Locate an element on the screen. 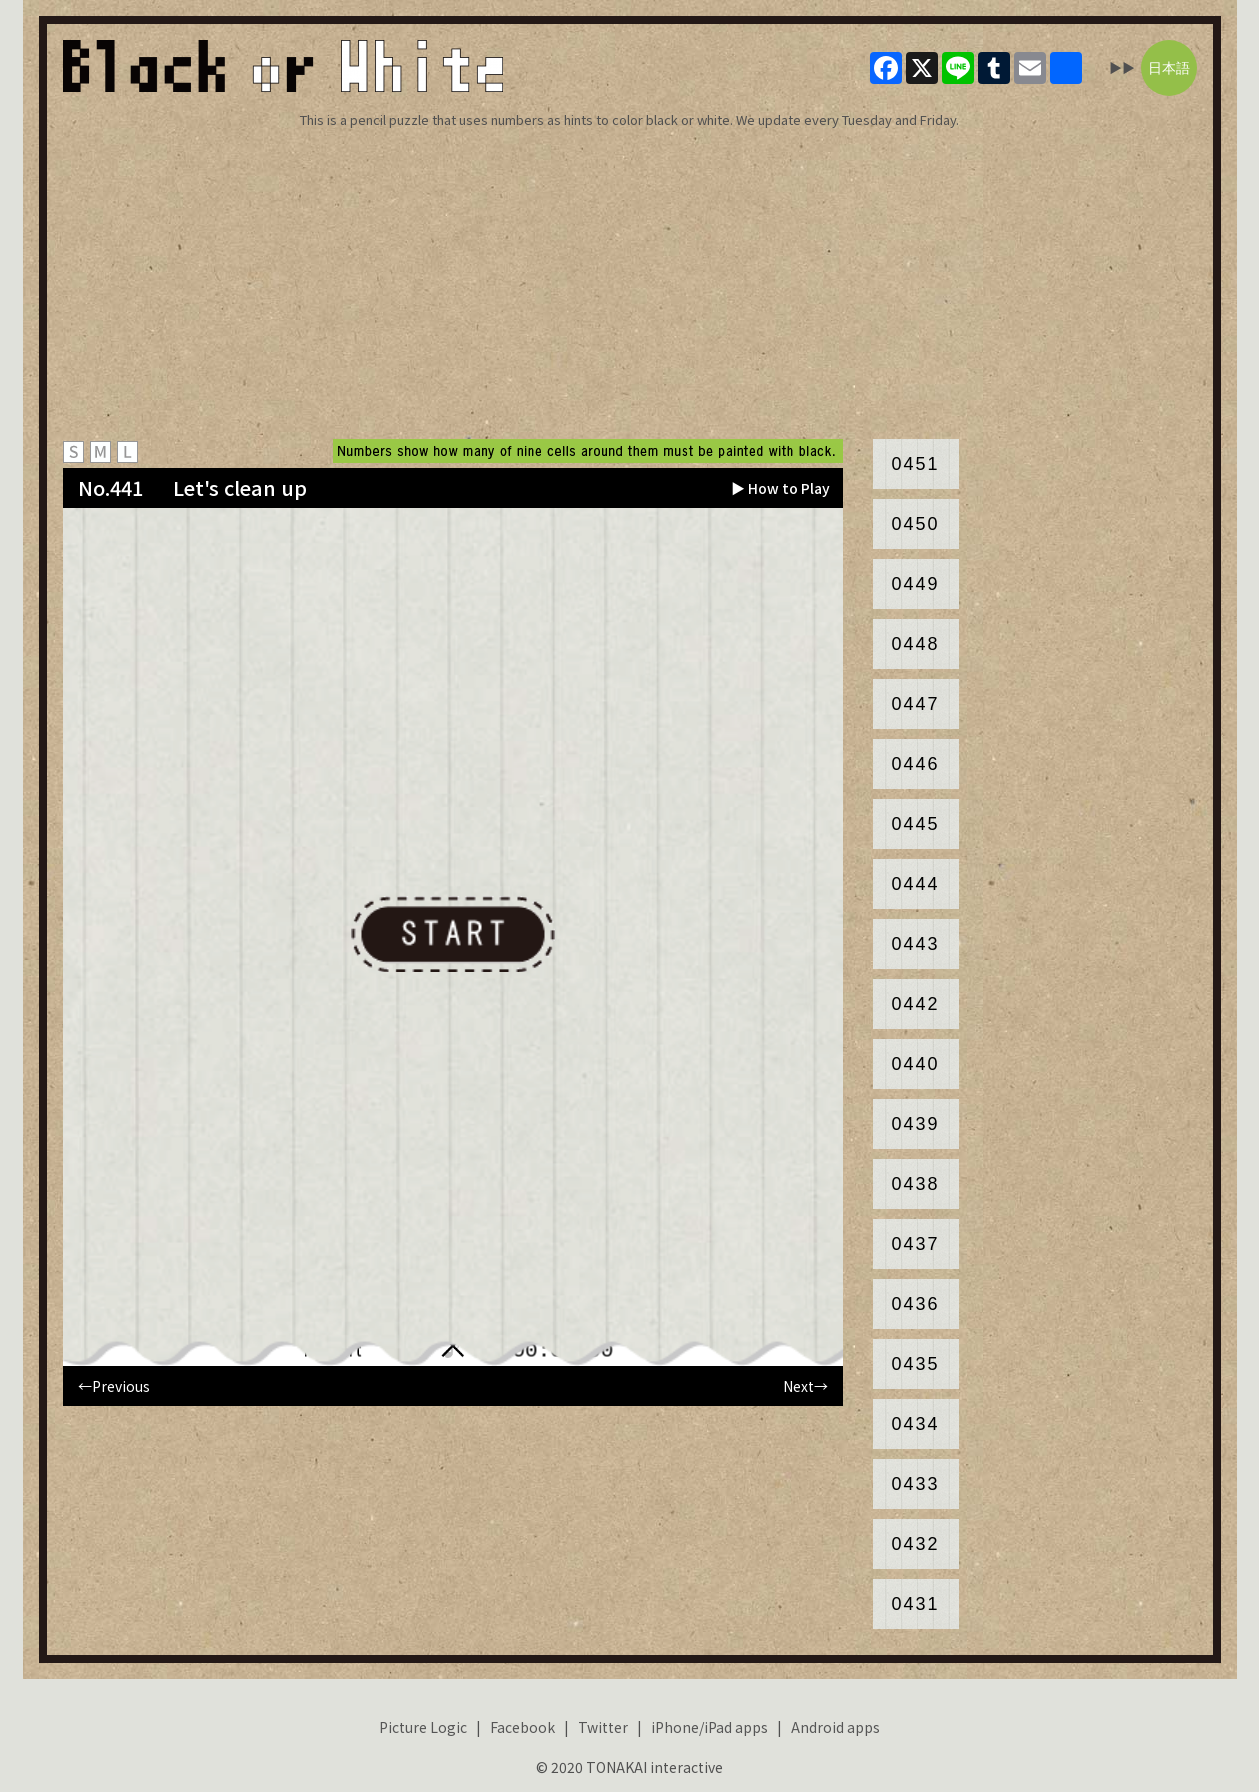 This screenshot has height=1792, width=1259. 0437 is located at coordinates (915, 1244).